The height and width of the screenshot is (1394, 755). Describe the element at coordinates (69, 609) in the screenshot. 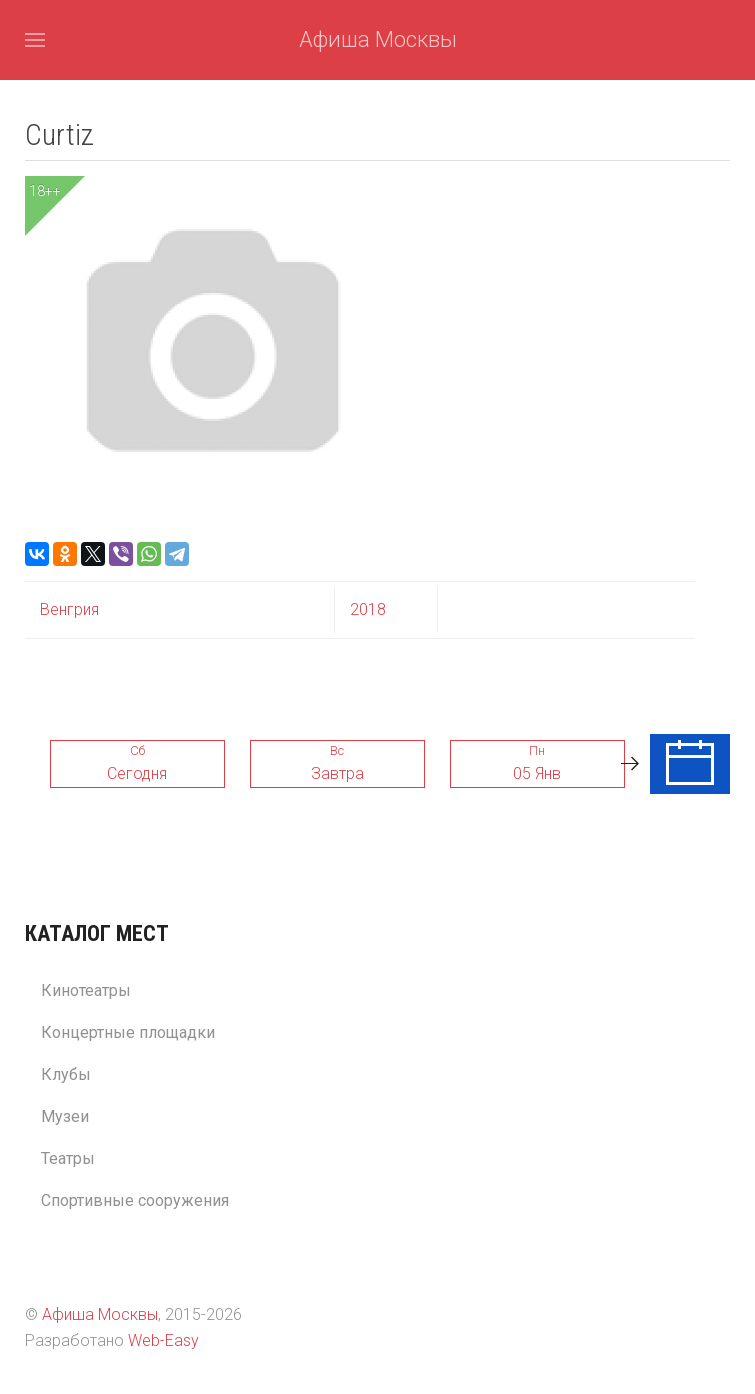

I see `Венгрия` at that location.